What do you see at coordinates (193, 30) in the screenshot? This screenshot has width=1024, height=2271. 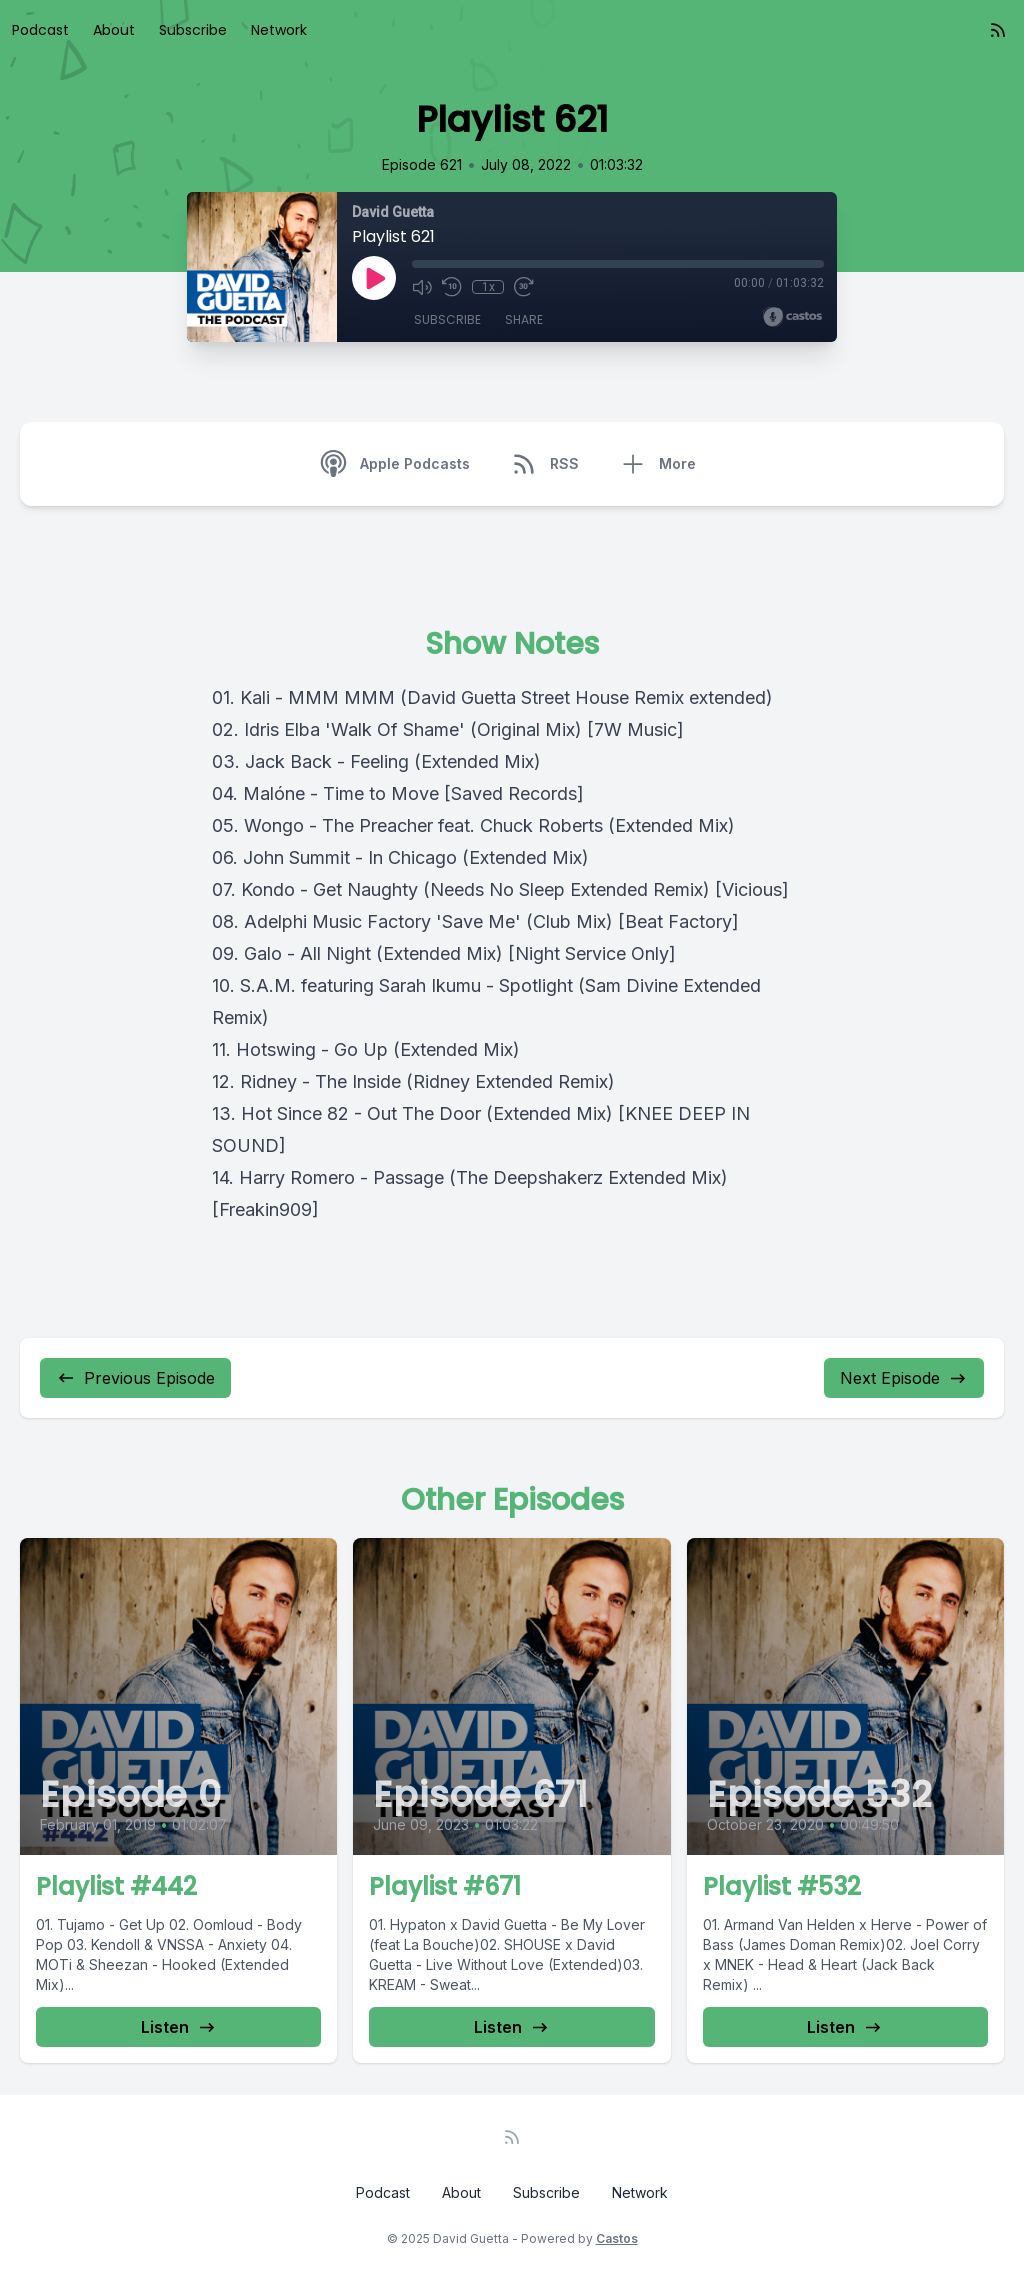 I see `Subscribe` at bounding box center [193, 30].